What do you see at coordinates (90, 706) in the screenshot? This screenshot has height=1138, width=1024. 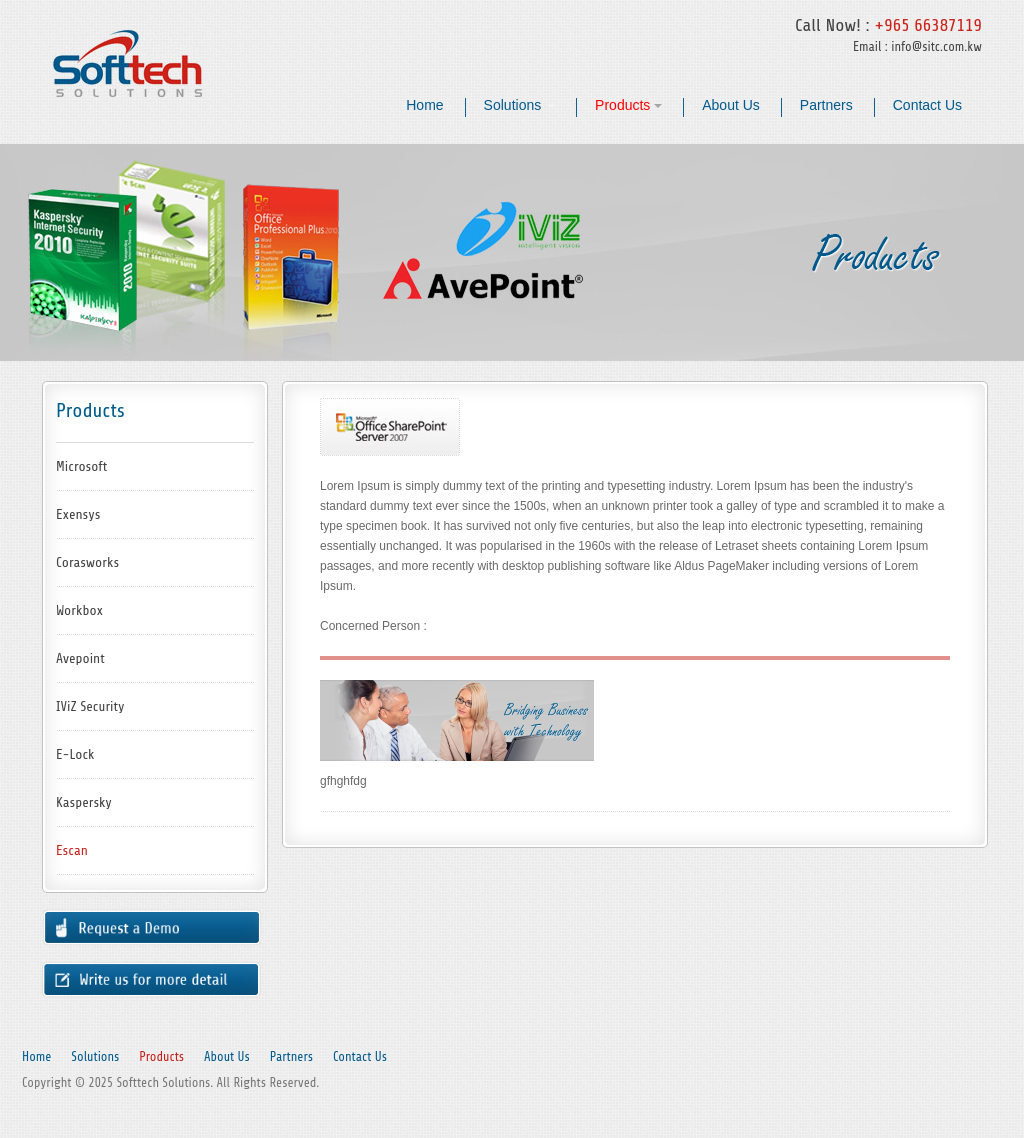 I see `IViZ Security` at bounding box center [90, 706].